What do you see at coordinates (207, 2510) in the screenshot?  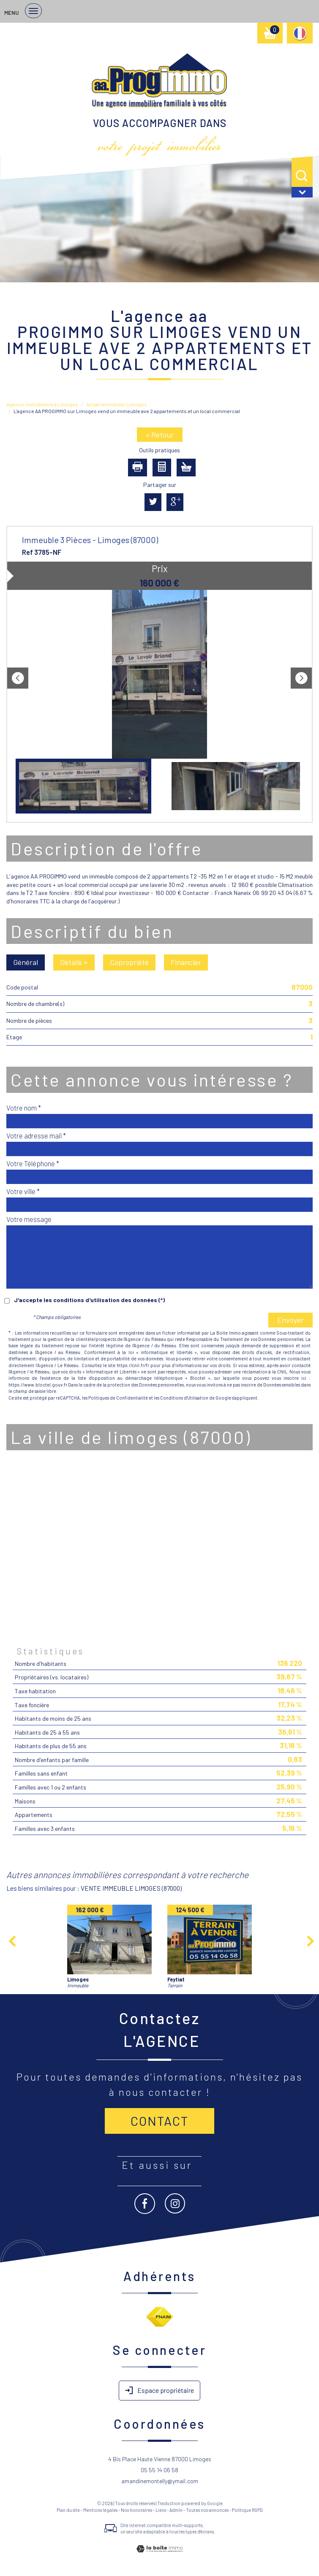 I see `Toutes nos annonces` at bounding box center [207, 2510].